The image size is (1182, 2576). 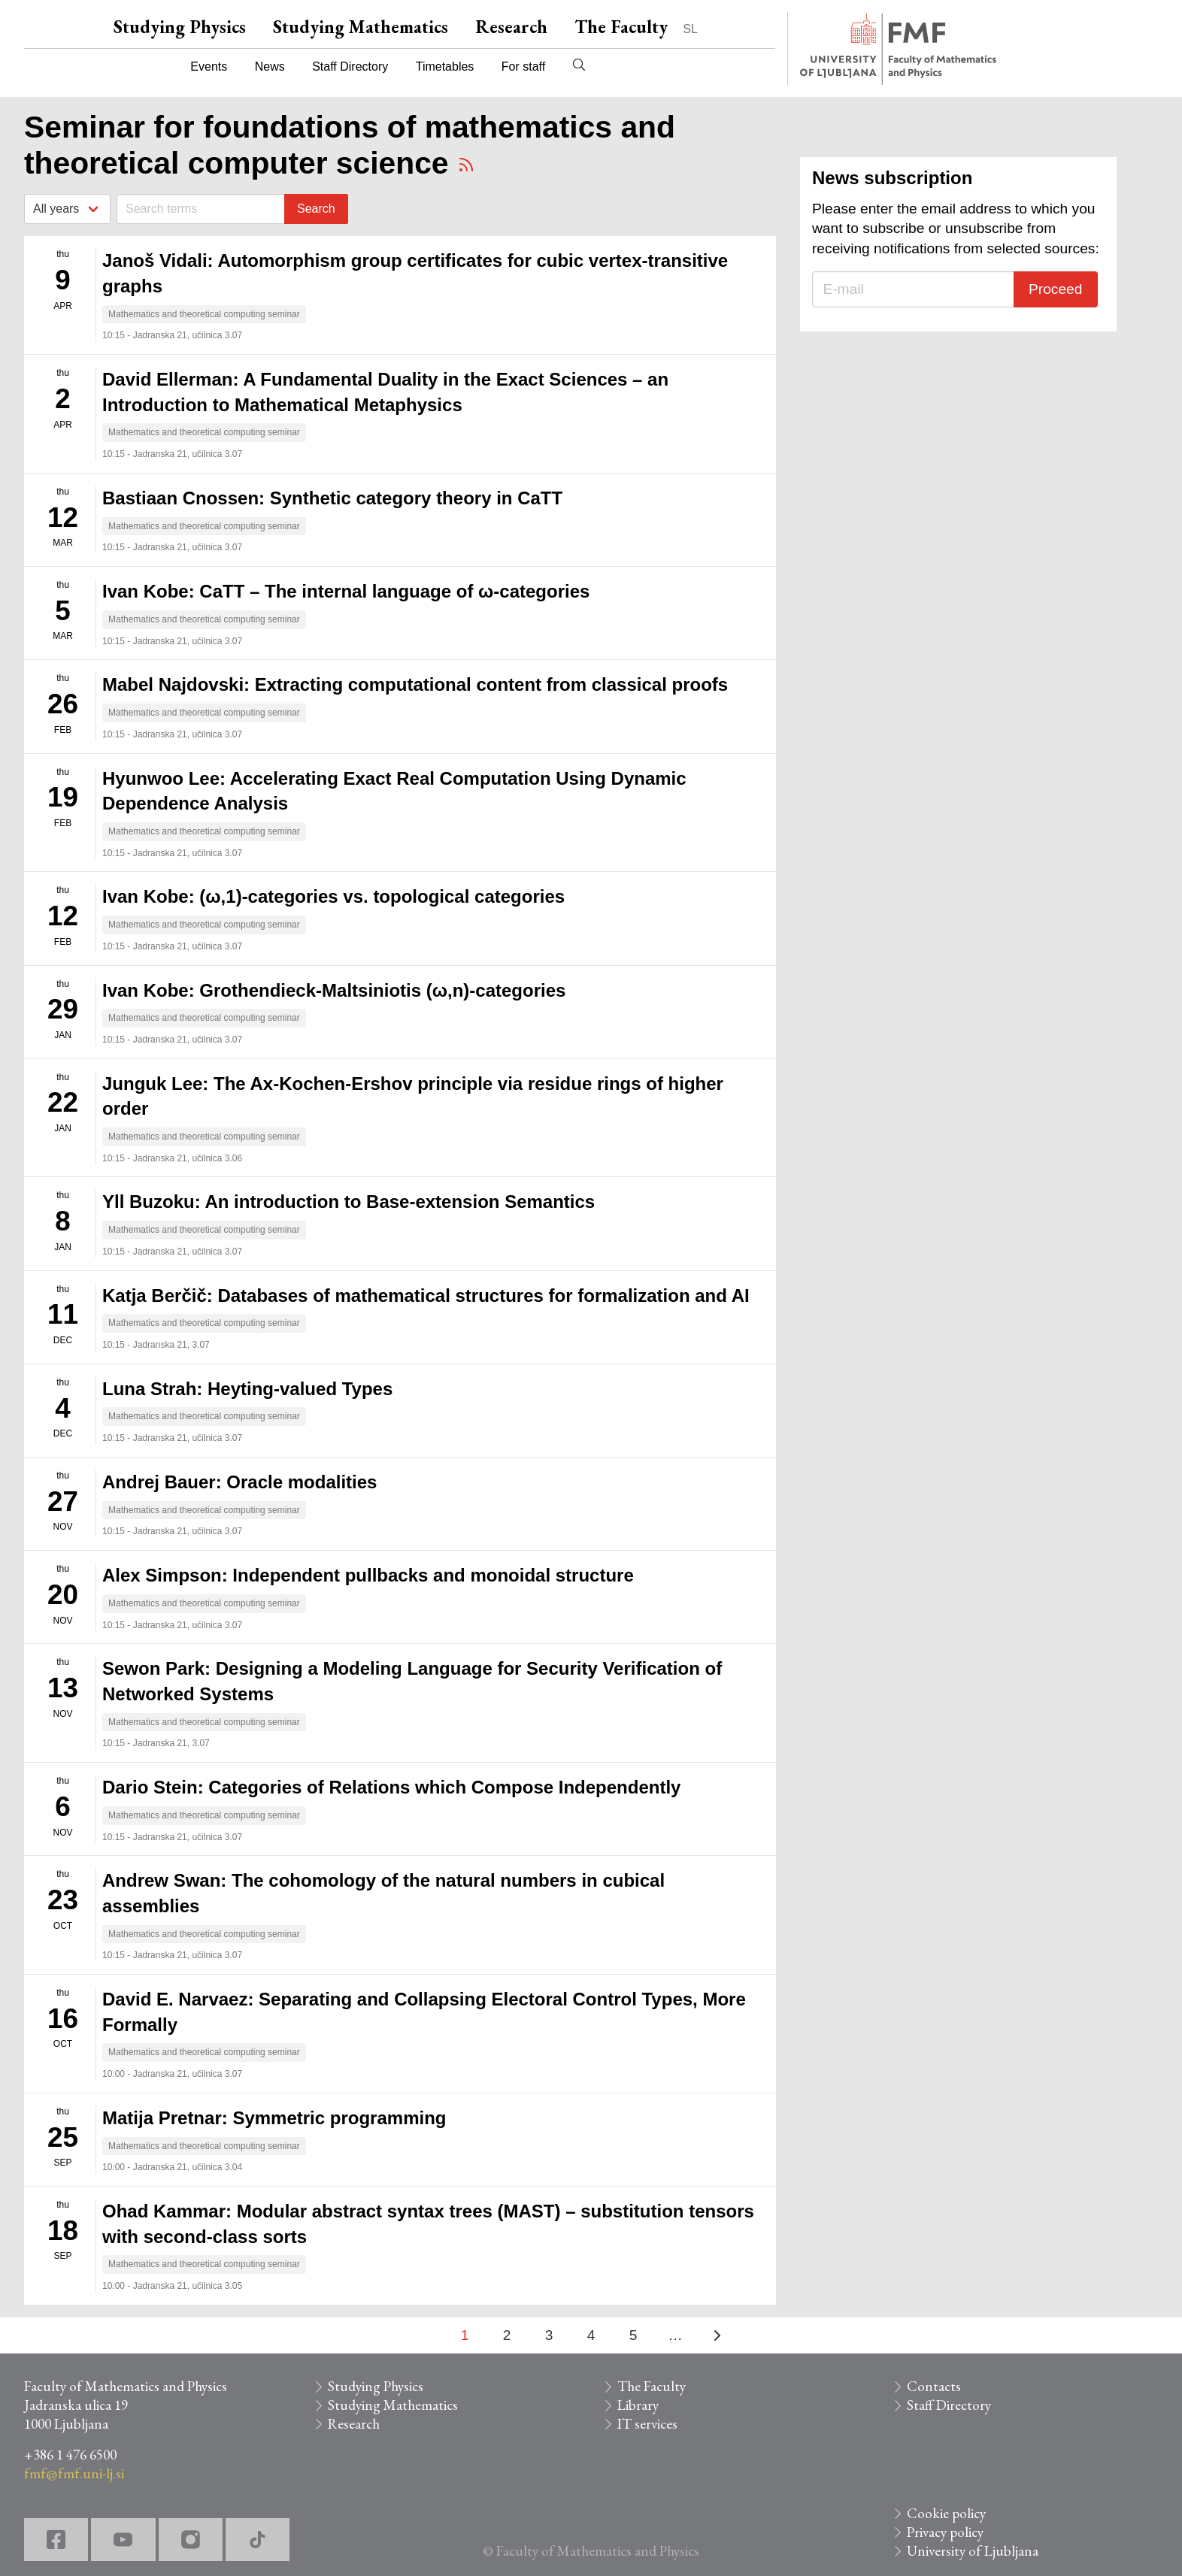 I want to click on Events, so click(x=208, y=66).